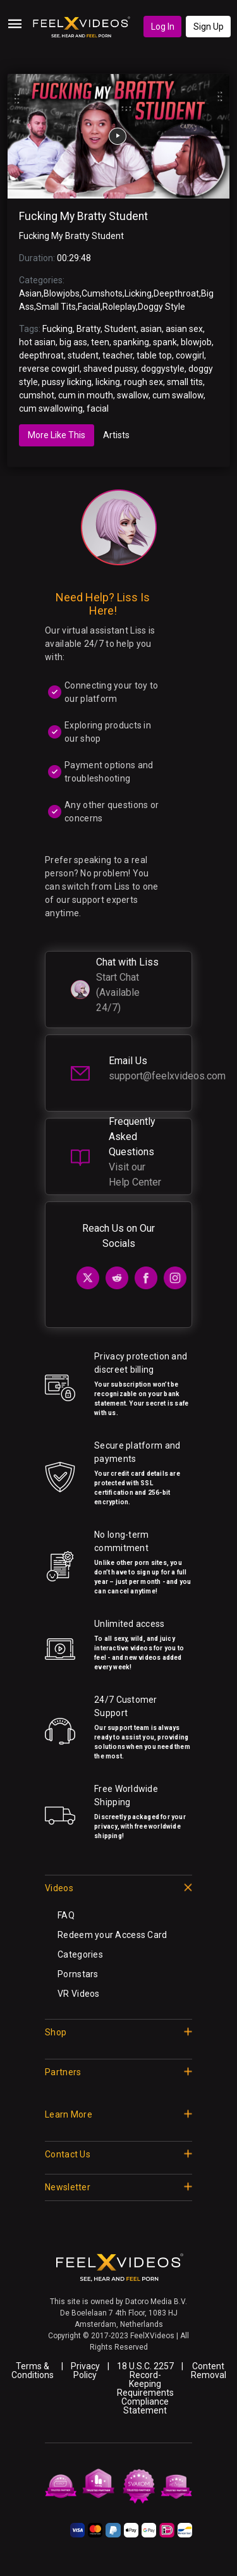  I want to click on Bratty, so click(88, 329).